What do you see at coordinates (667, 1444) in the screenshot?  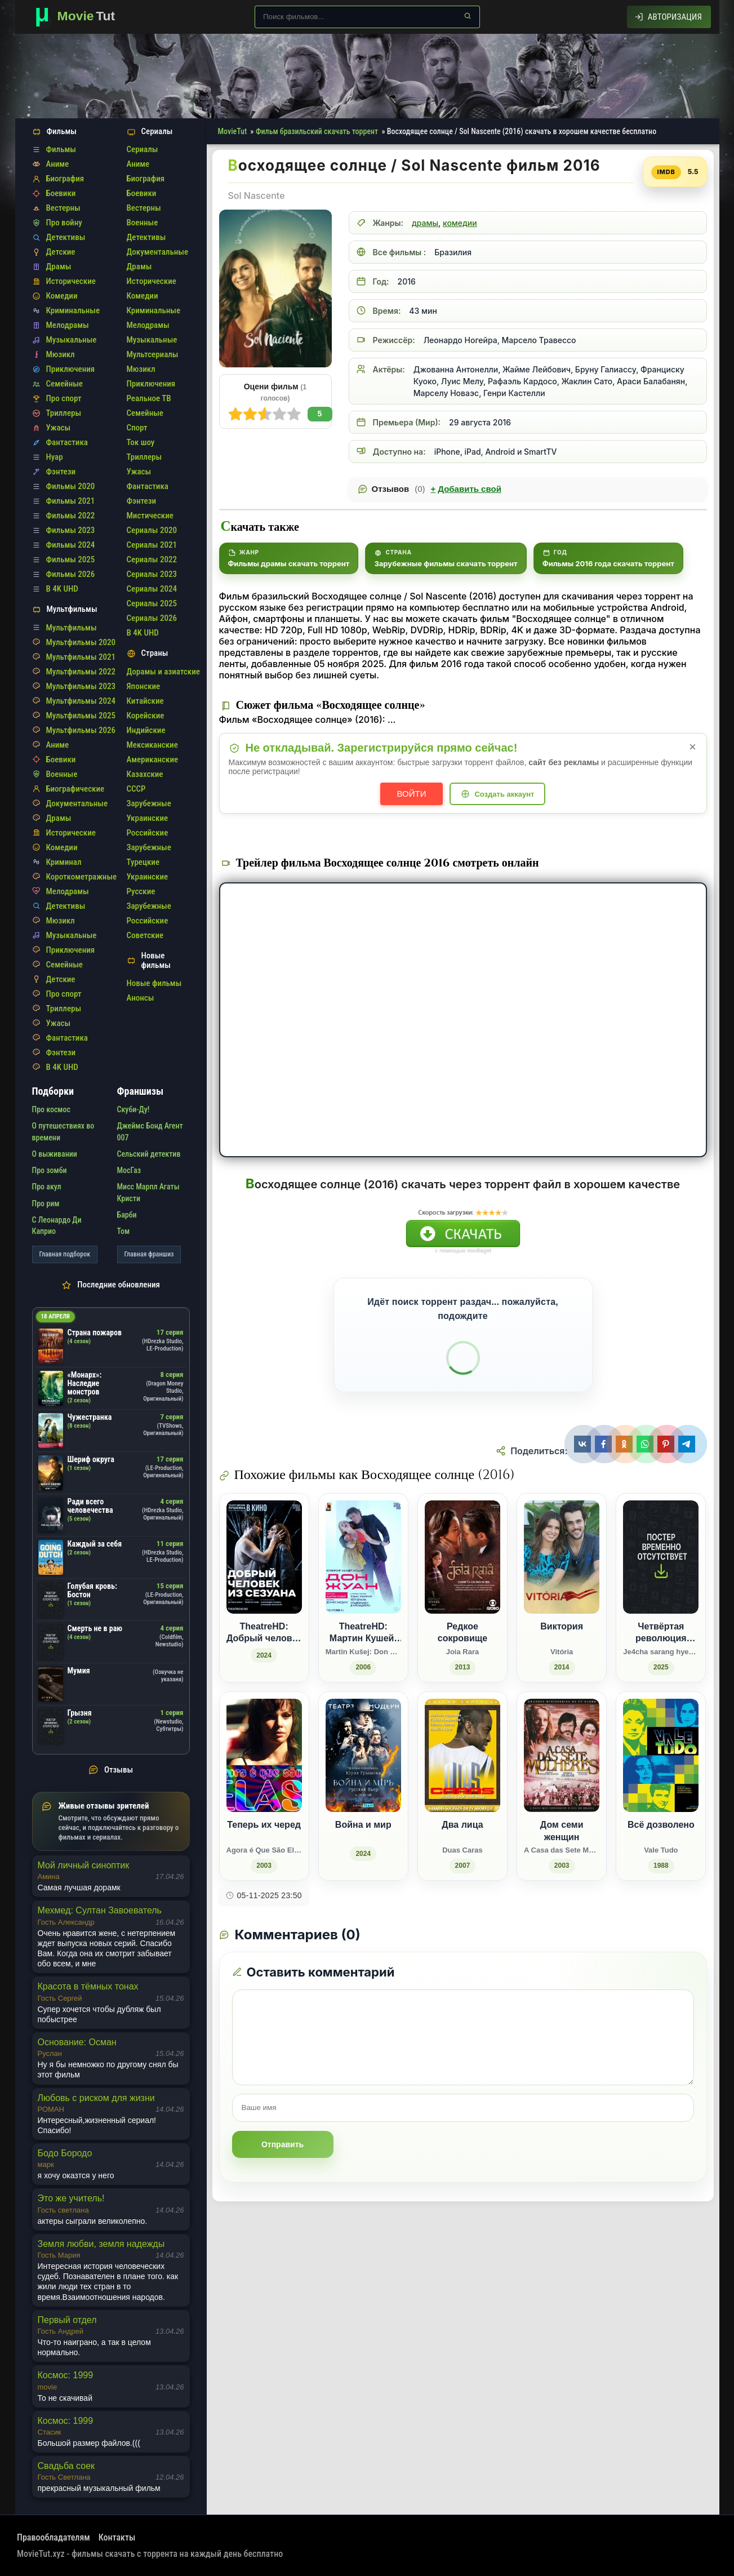 I see `[Поделиться Pinterest]` at bounding box center [667, 1444].